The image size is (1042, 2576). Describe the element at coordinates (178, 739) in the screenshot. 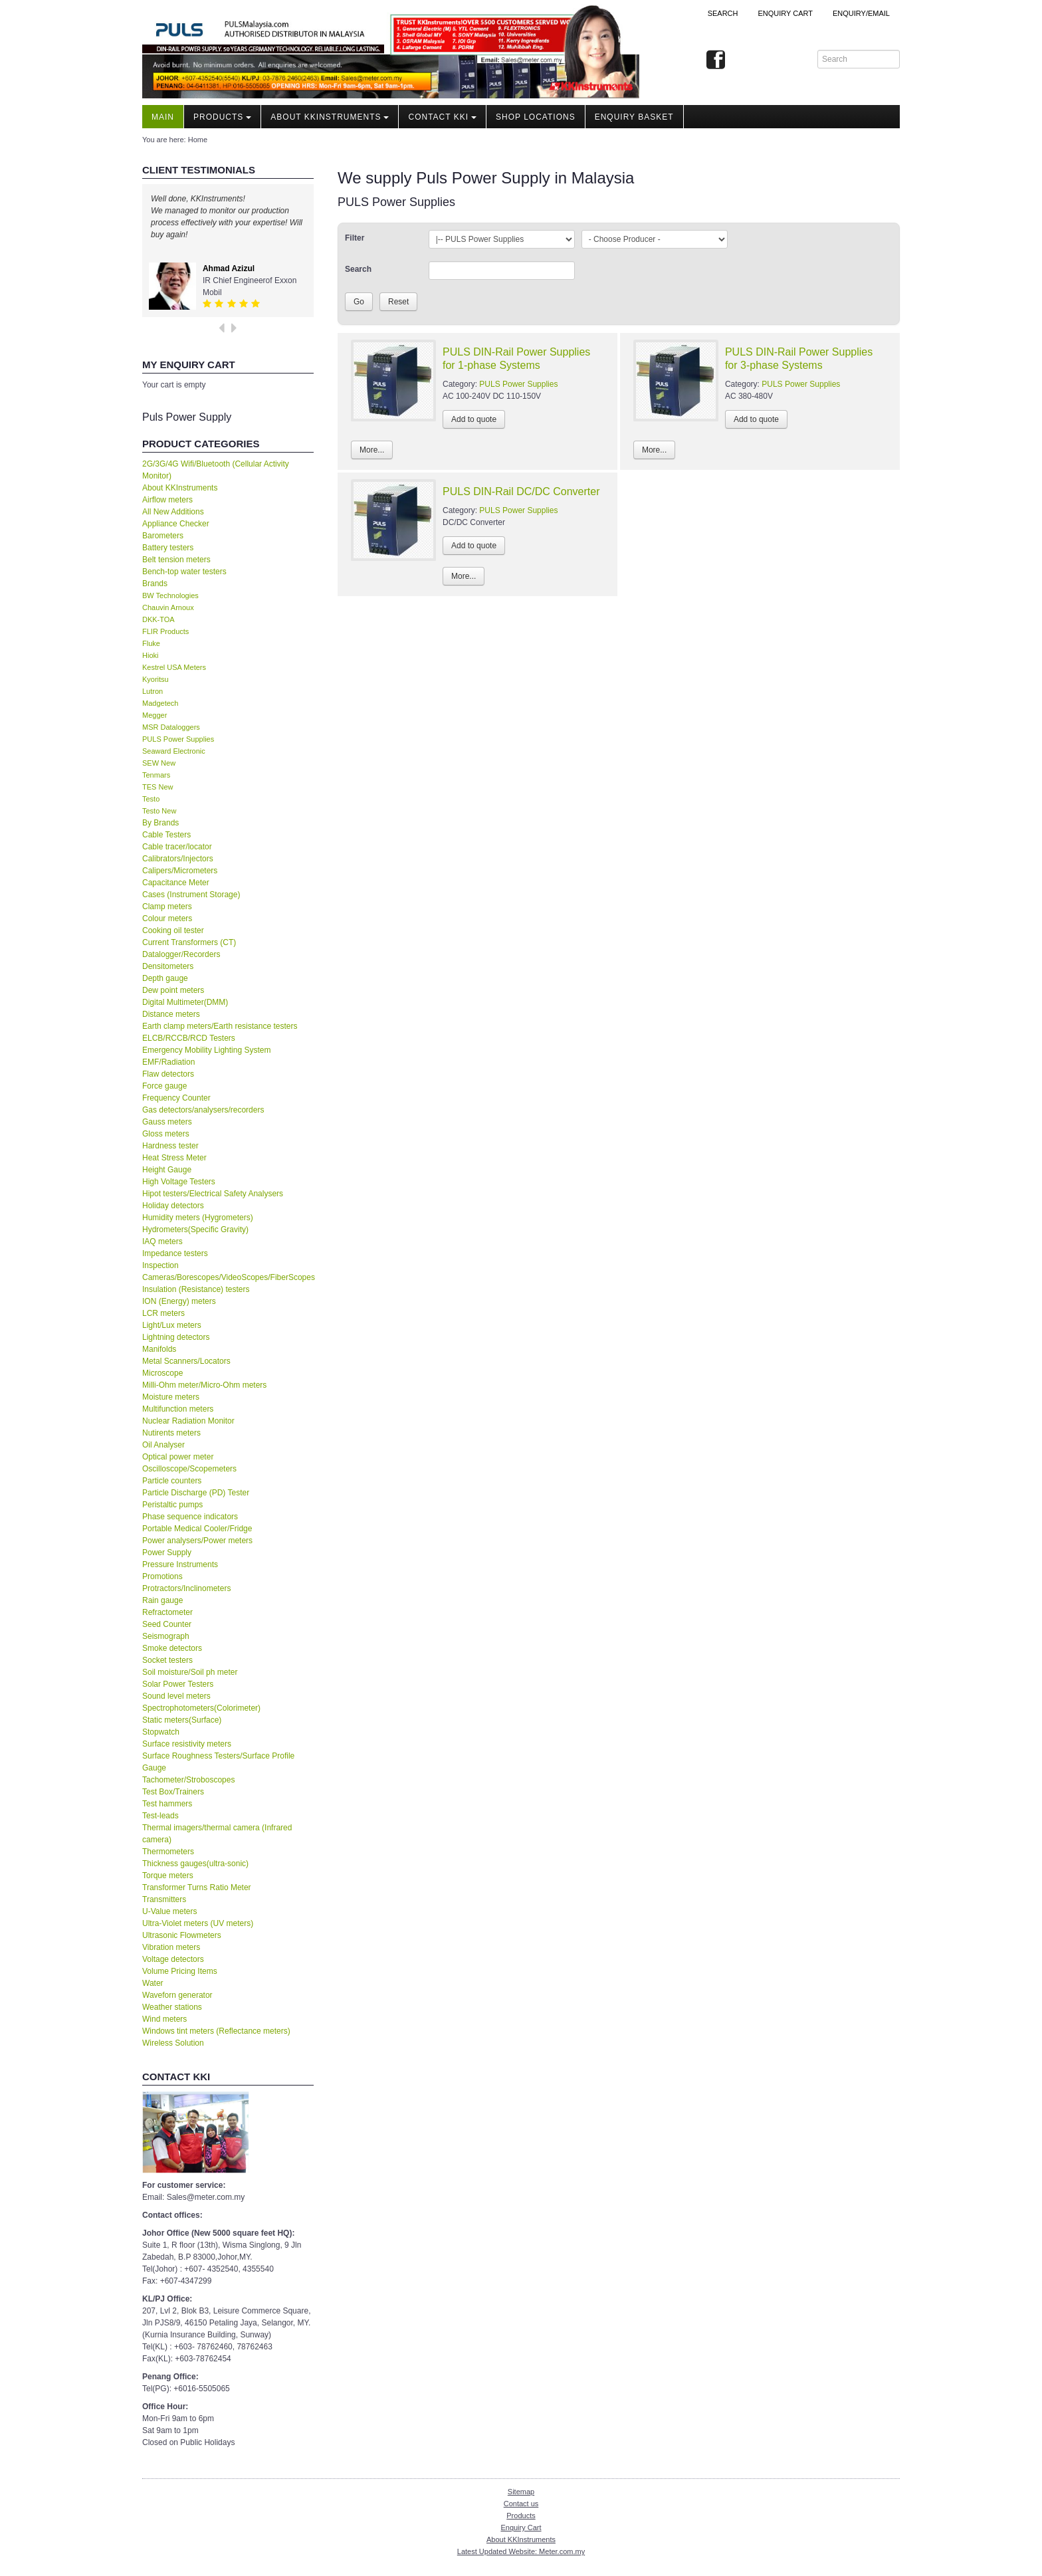

I see `PULS Power Supplies` at that location.